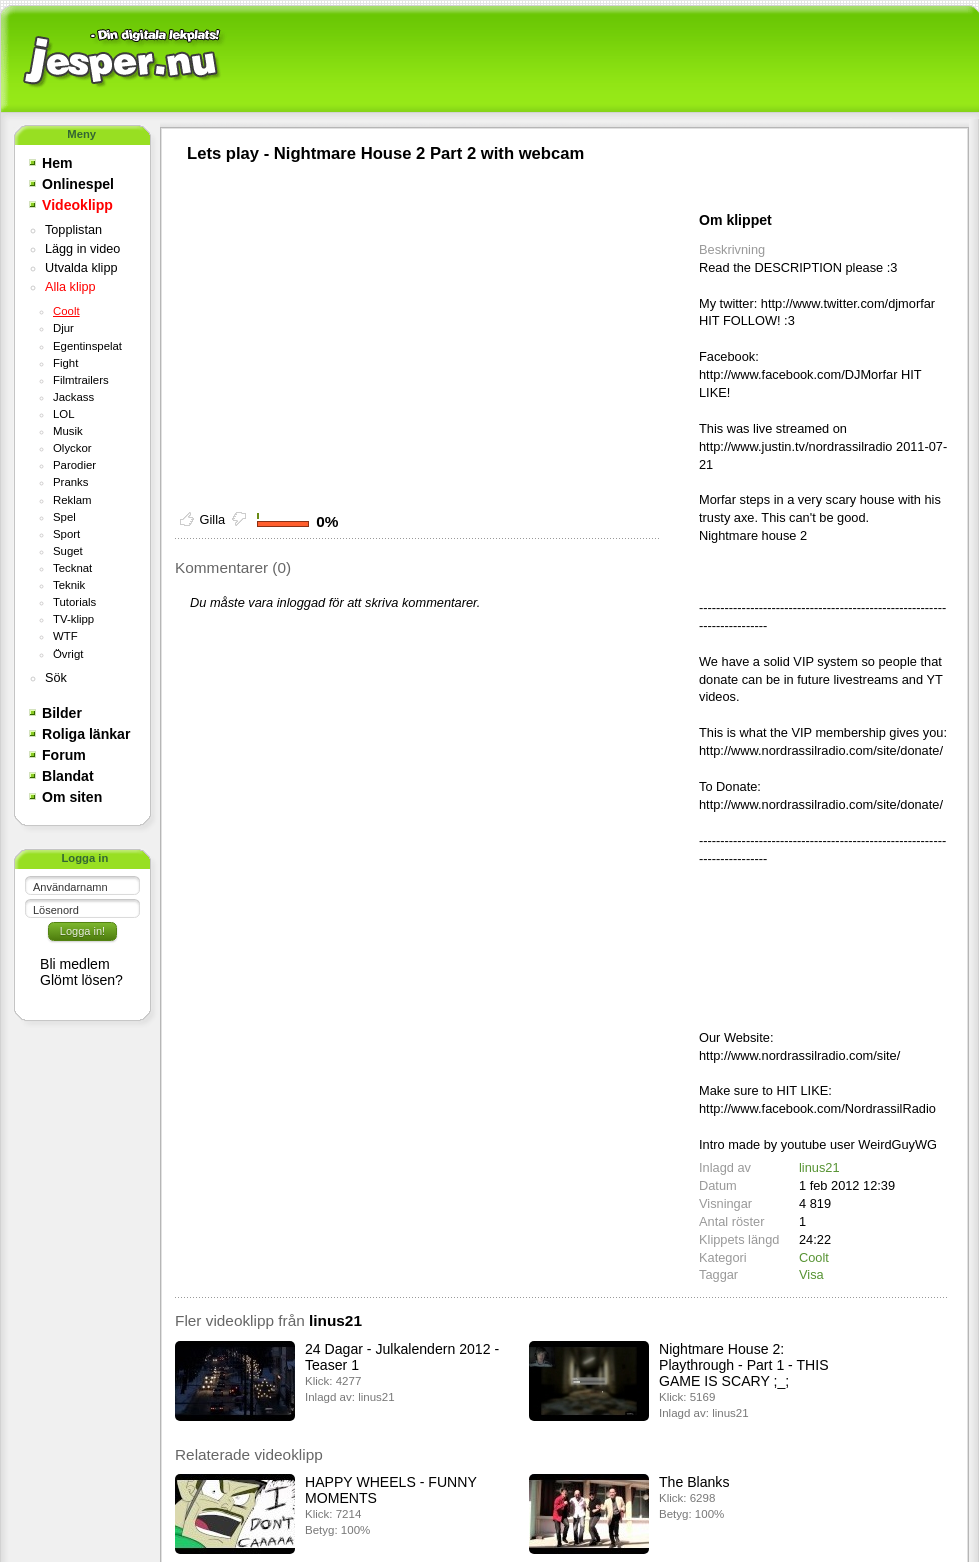 This screenshot has height=1562, width=979. I want to click on Meny, so click(81, 134).